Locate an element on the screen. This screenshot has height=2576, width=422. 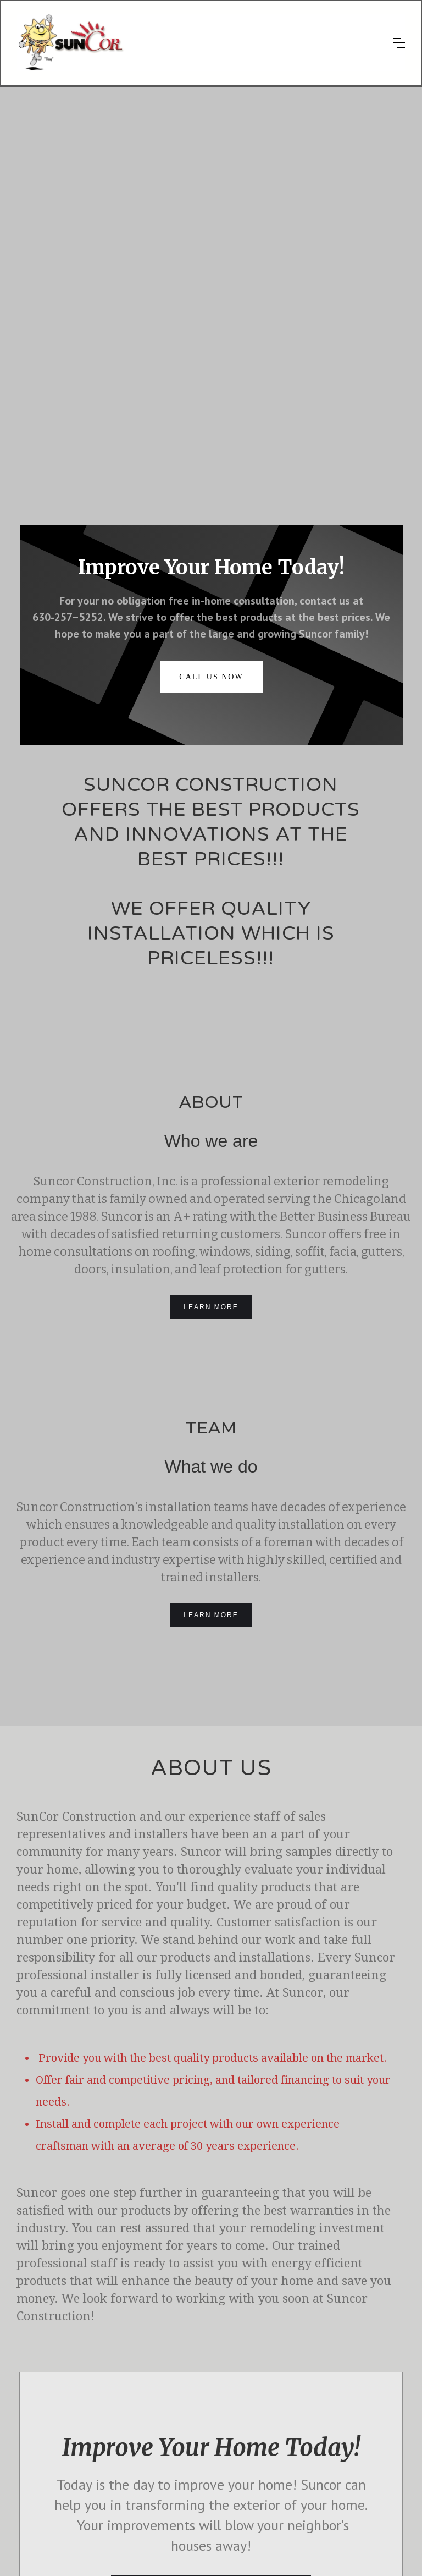
Photo Gallery is located at coordinates (46, 2398).